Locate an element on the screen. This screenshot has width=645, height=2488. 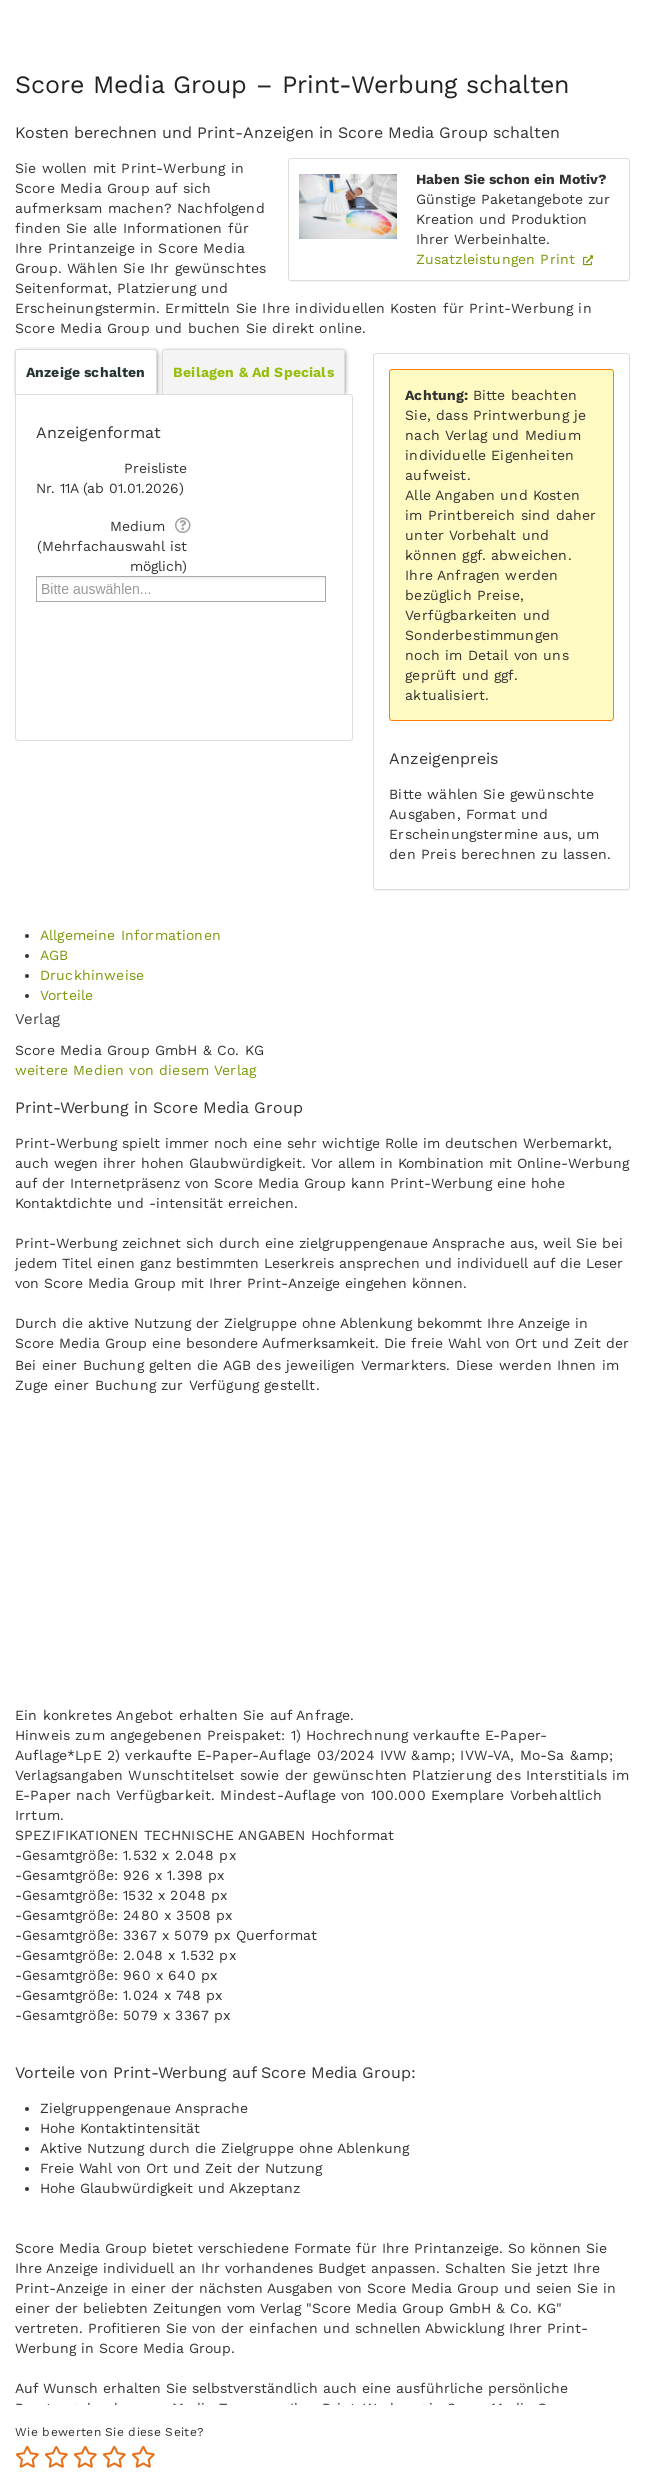
Beilagen & Ad Specials is located at coordinates (253, 372).